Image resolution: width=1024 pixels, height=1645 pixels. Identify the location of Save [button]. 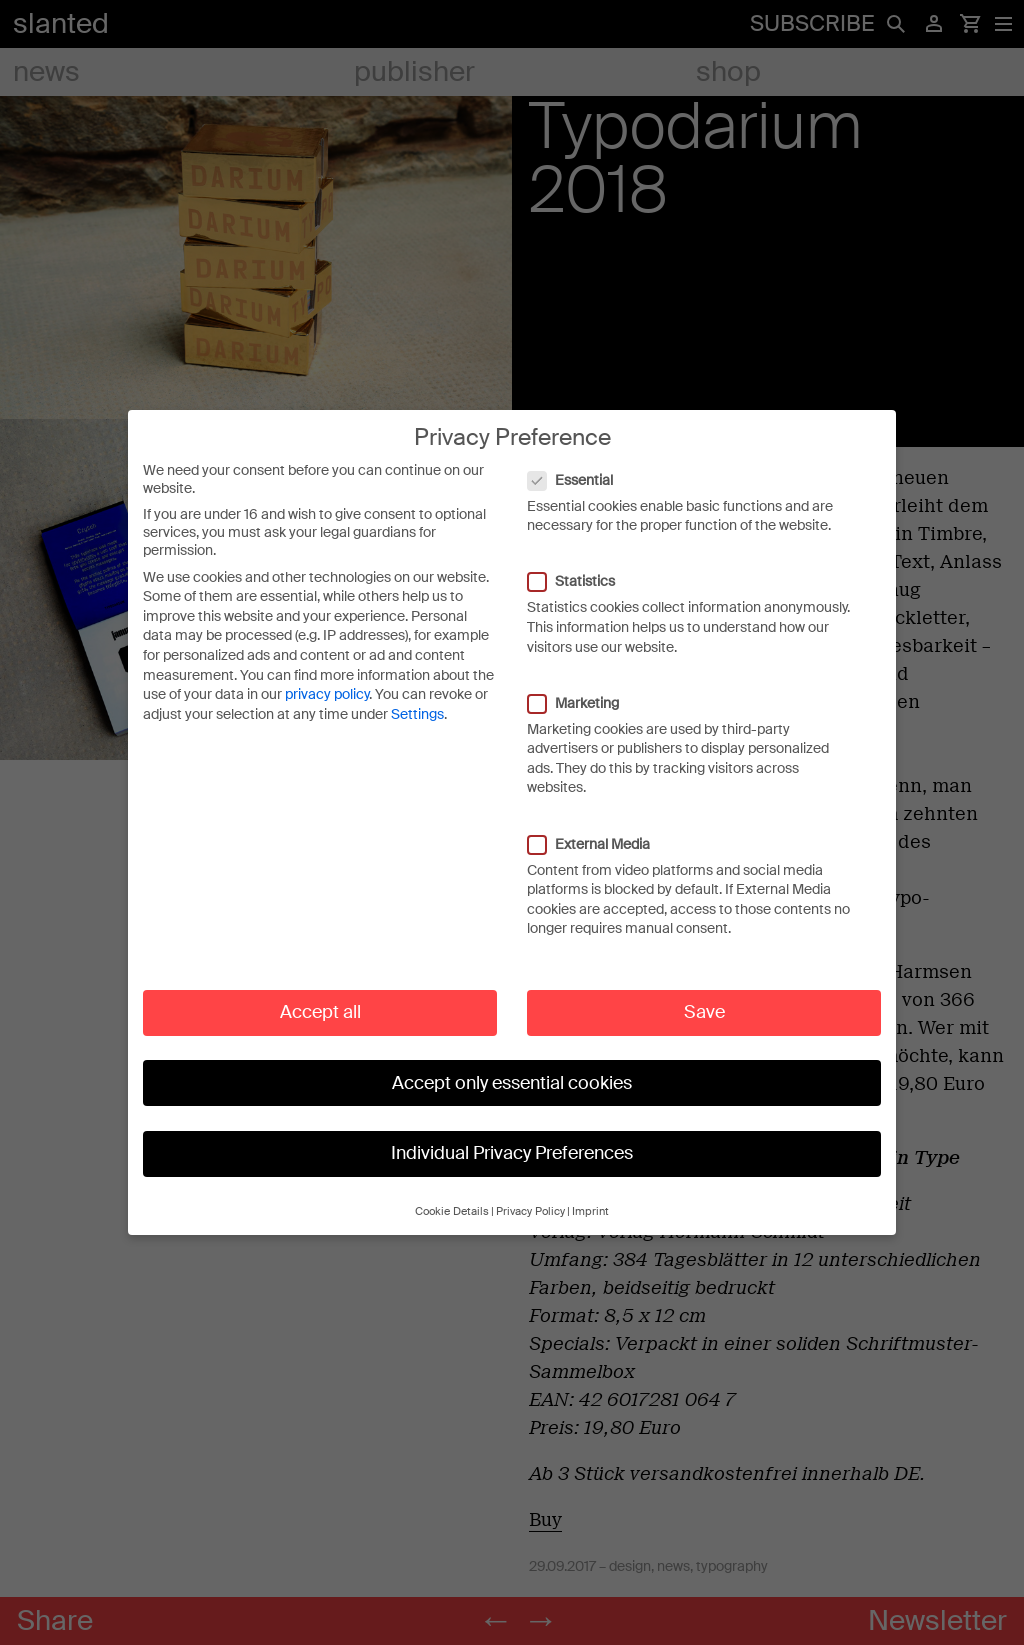
(704, 995).